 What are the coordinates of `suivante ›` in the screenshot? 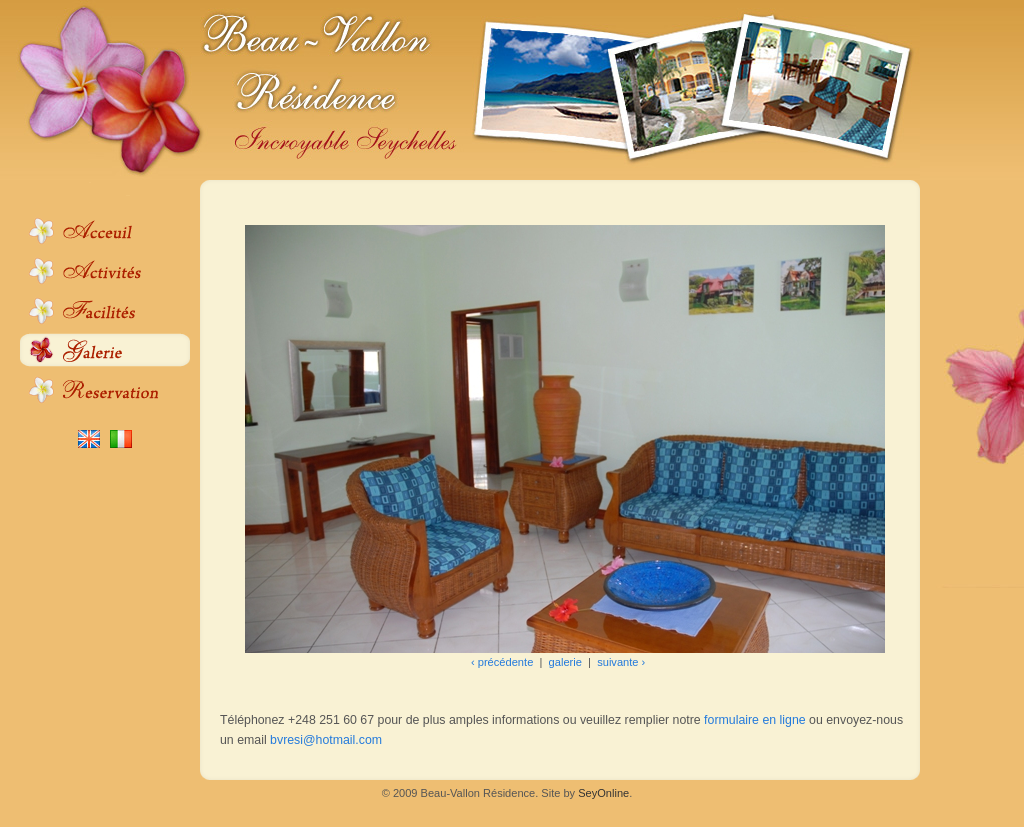 It's located at (621, 662).